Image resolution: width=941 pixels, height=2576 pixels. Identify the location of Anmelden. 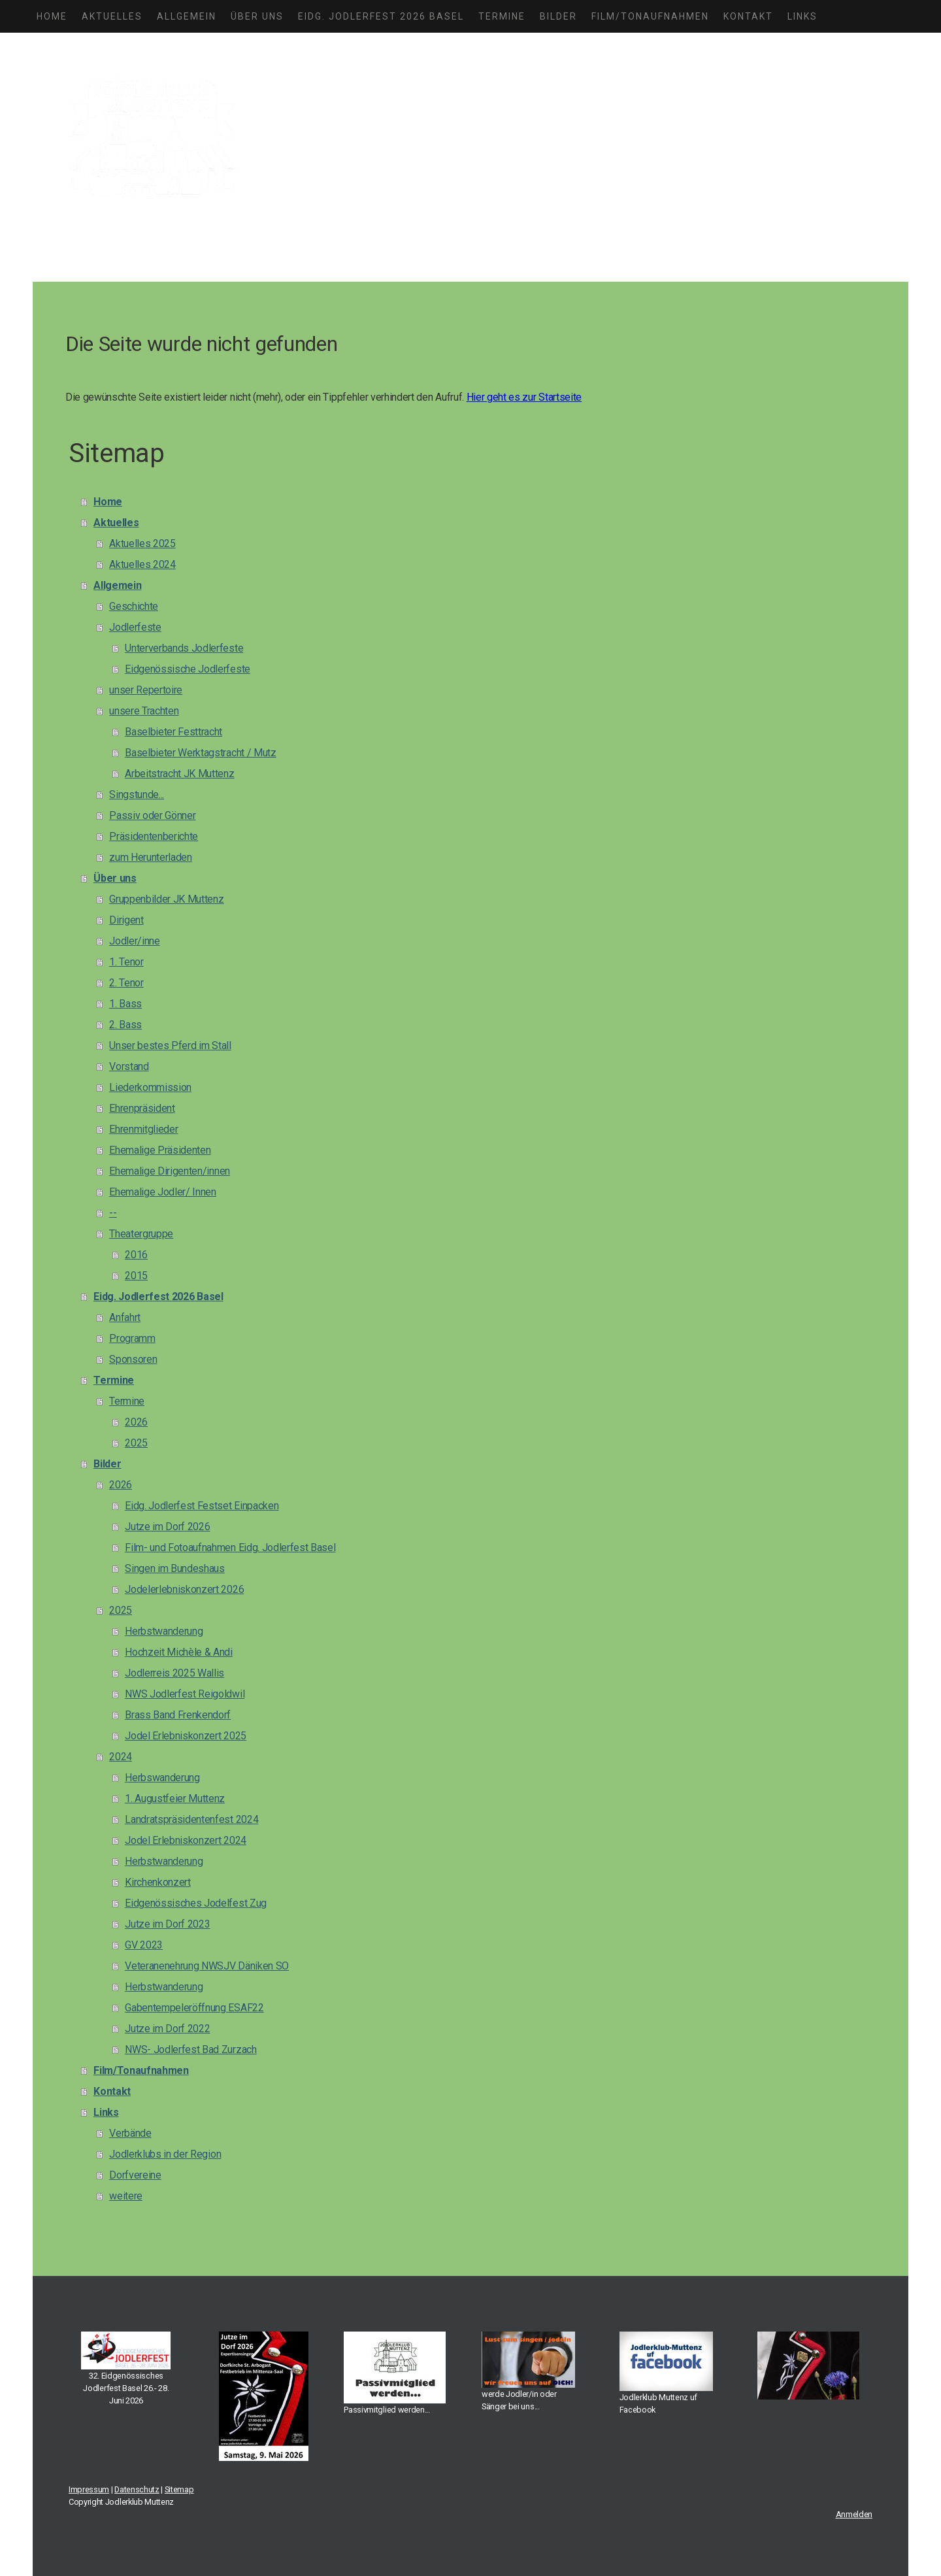
(854, 2514).